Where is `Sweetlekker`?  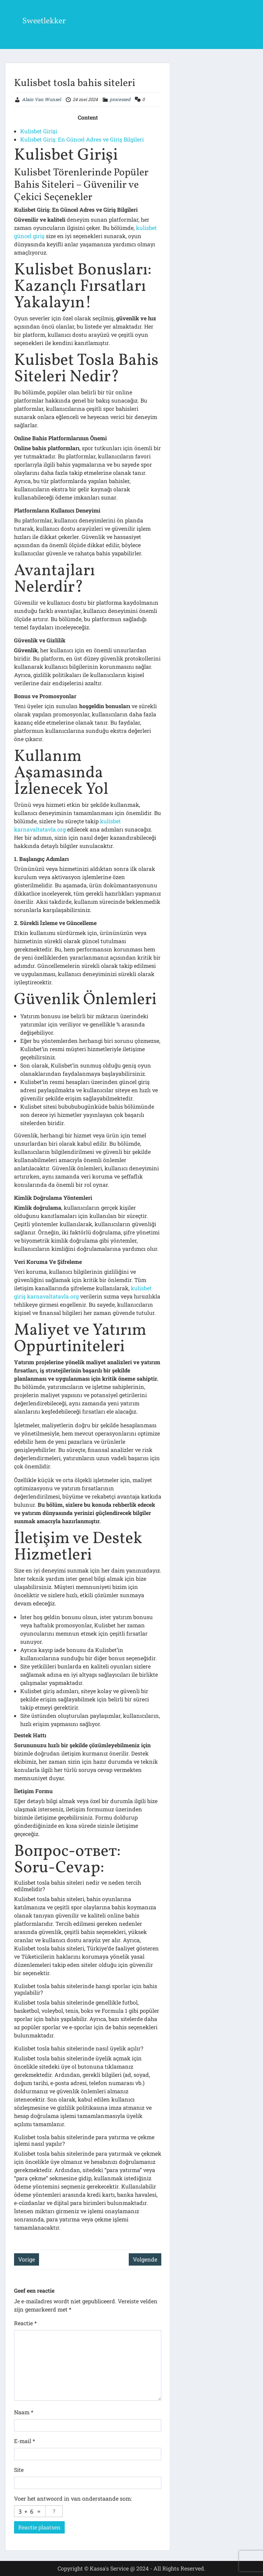
Sweetlekker is located at coordinates (44, 21).